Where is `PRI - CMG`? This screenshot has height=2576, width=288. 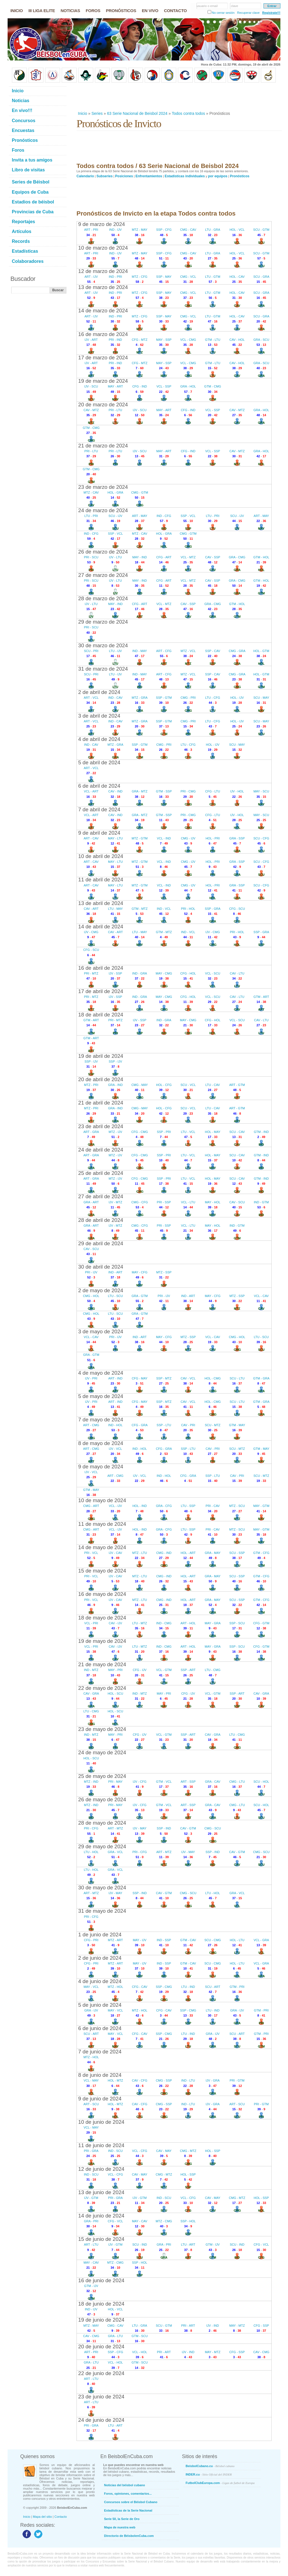 PRI - CMG is located at coordinates (188, 791).